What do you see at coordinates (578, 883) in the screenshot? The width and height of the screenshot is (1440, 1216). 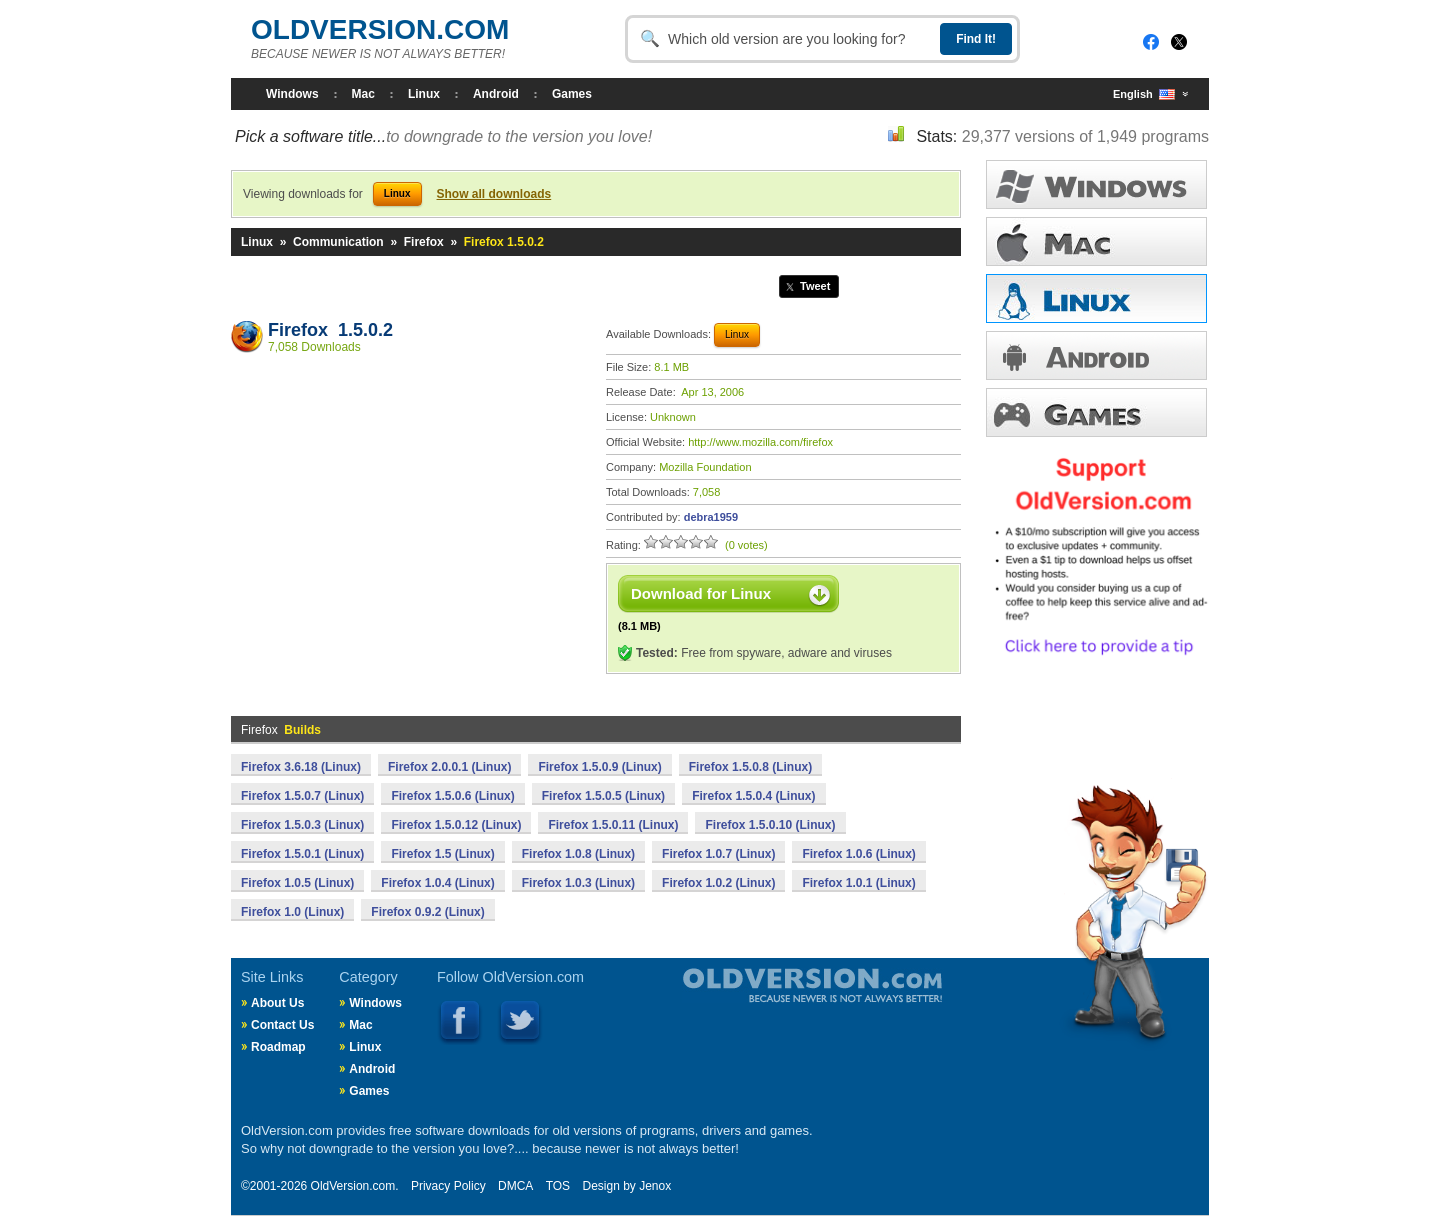 I see `Firefox 1.0.3 (Linux)` at bounding box center [578, 883].